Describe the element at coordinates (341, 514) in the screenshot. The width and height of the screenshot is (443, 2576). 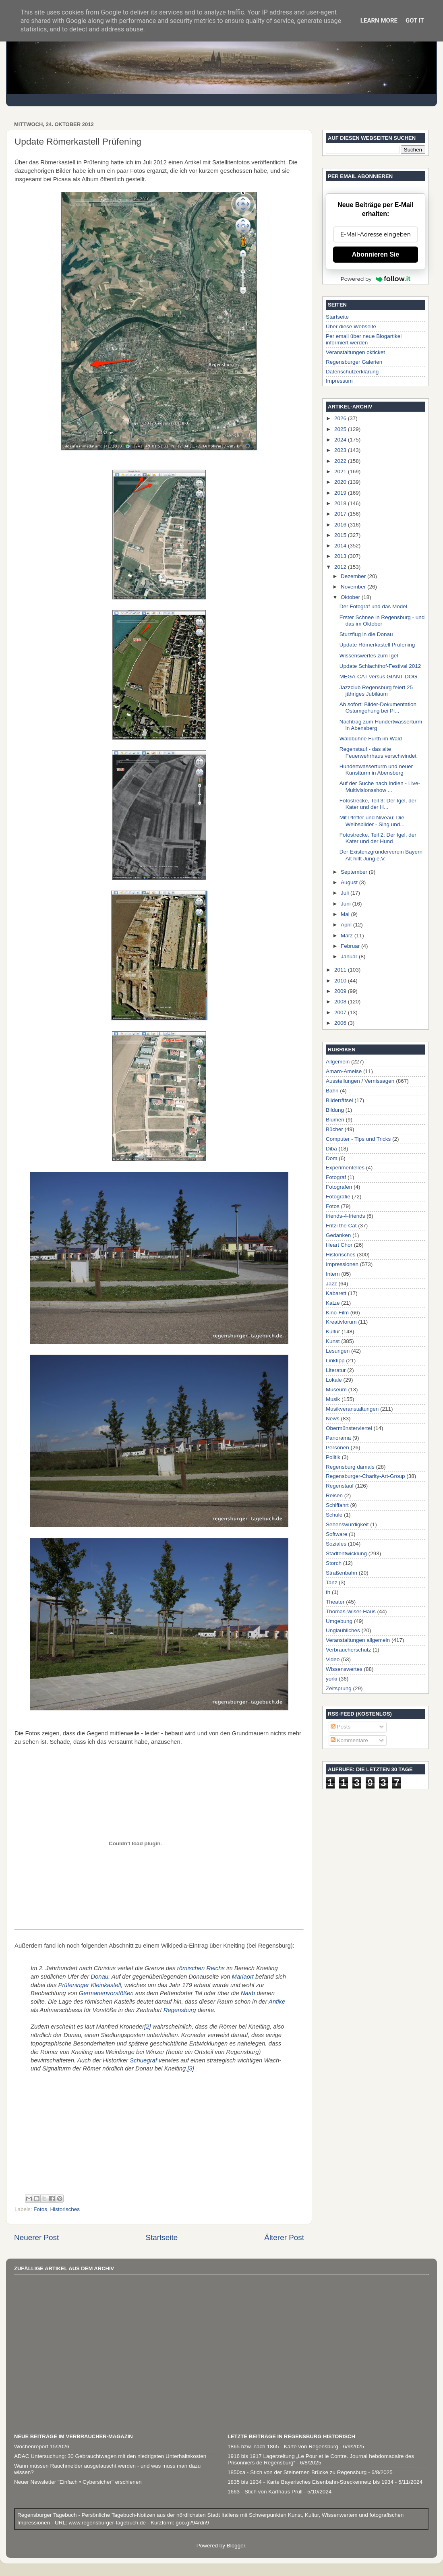
I see `2017` at that location.